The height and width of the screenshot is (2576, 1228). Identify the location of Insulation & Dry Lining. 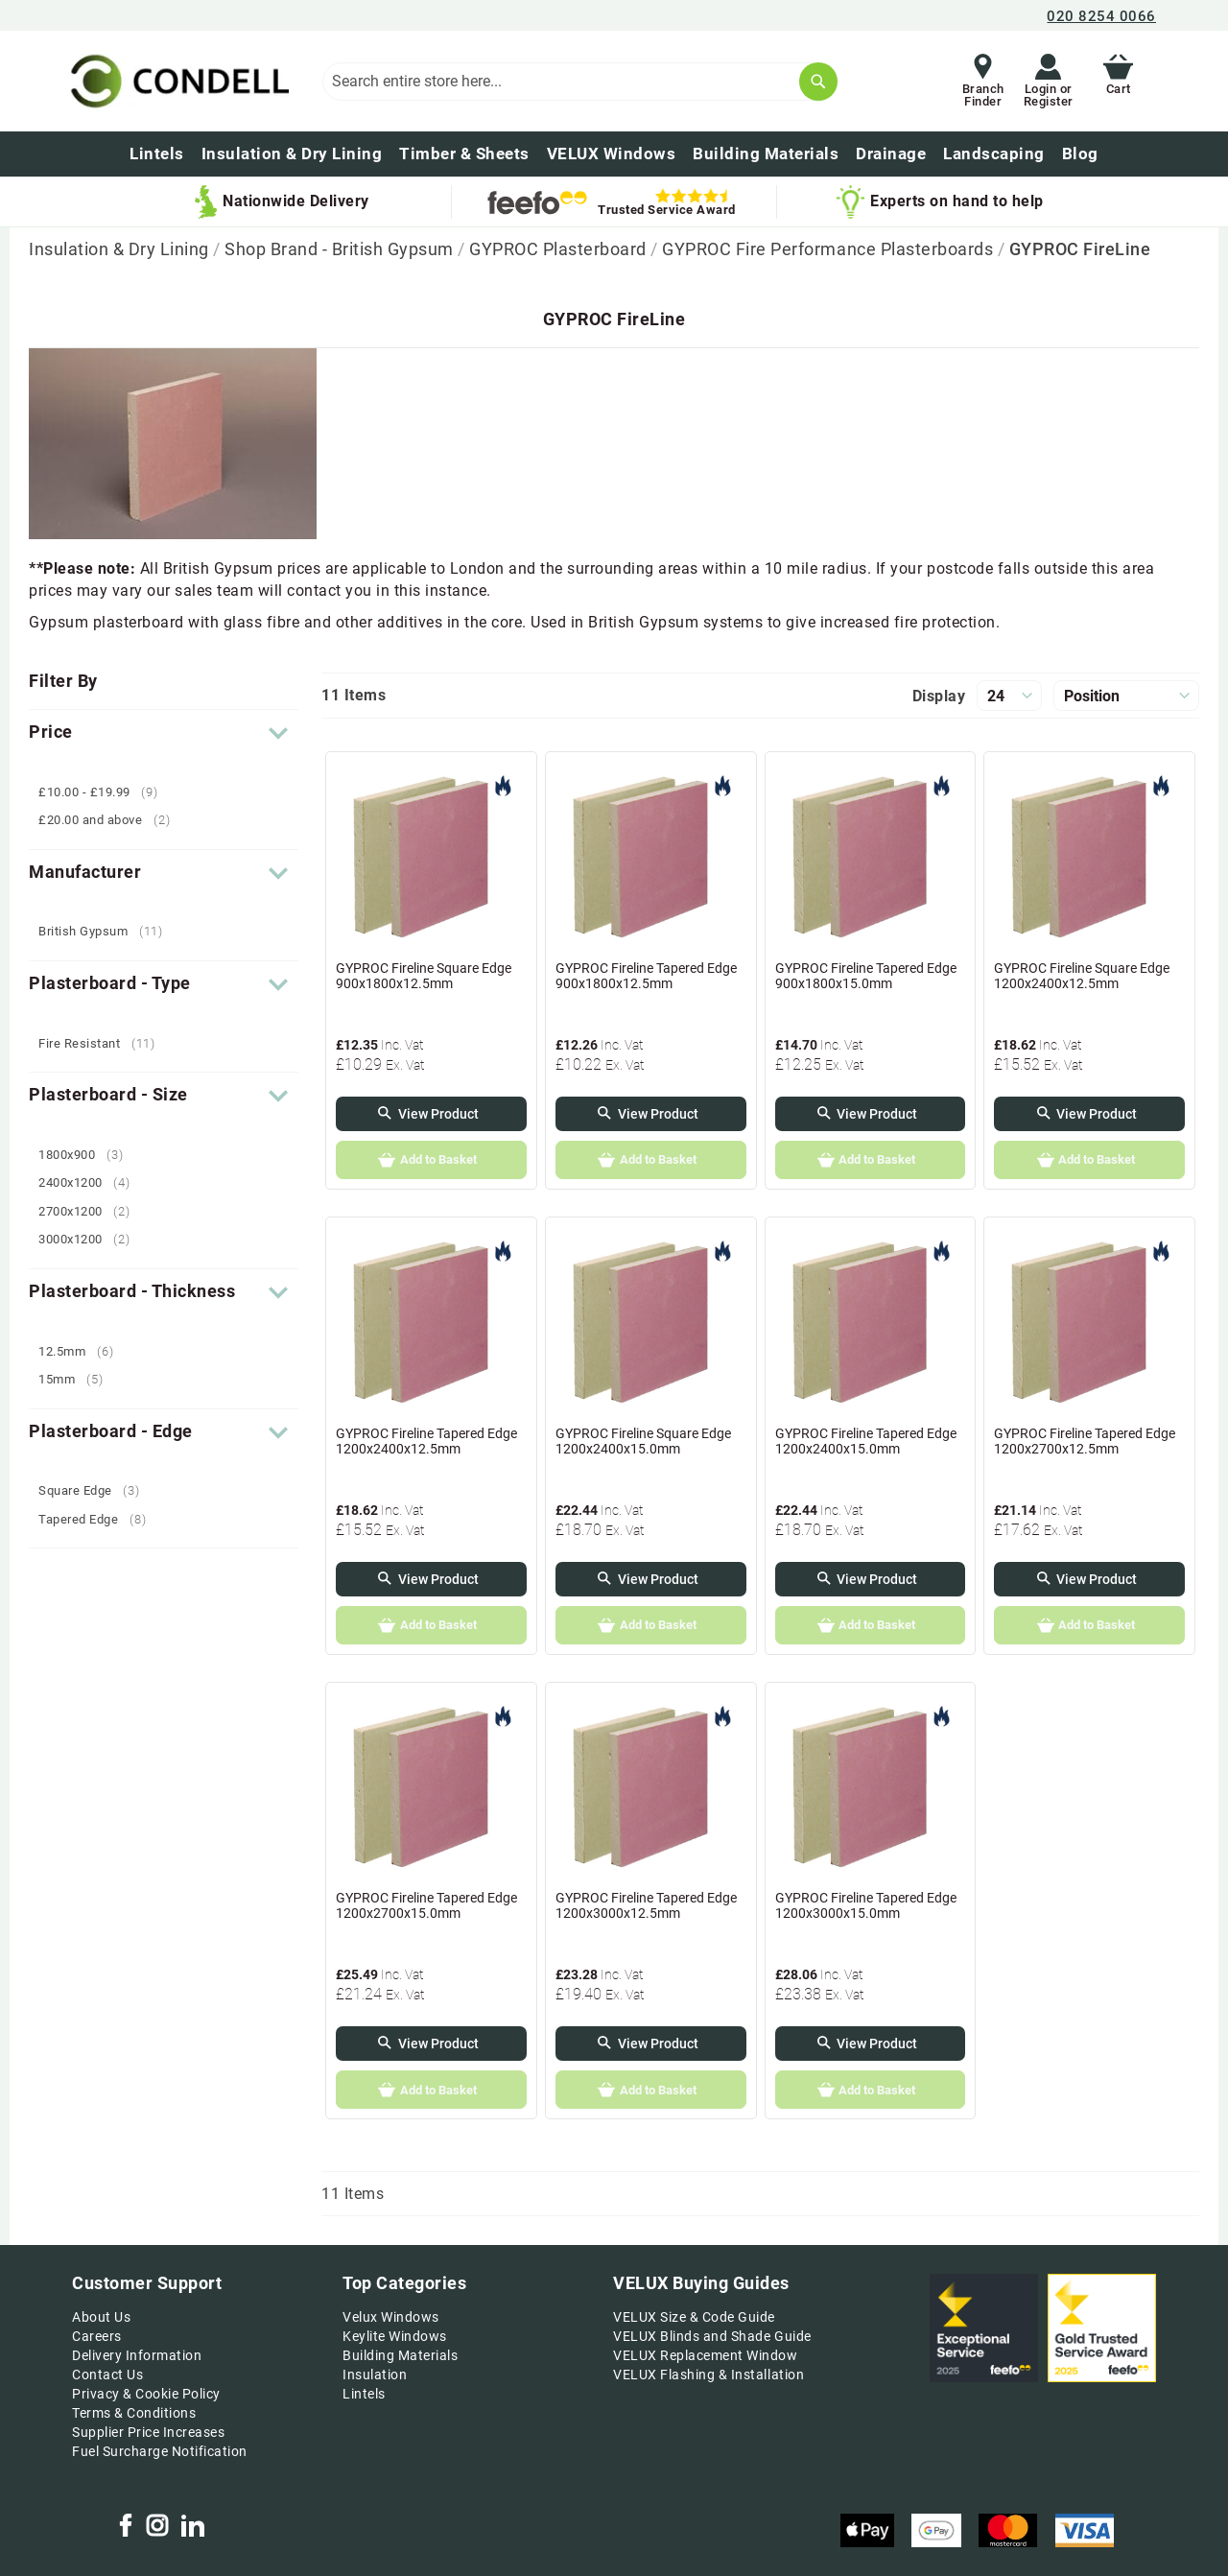
(121, 249).